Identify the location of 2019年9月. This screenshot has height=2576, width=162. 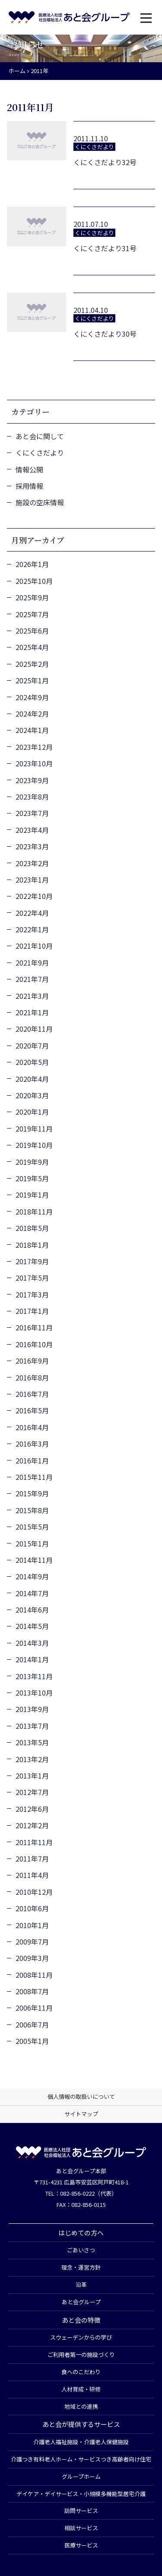
(32, 1162).